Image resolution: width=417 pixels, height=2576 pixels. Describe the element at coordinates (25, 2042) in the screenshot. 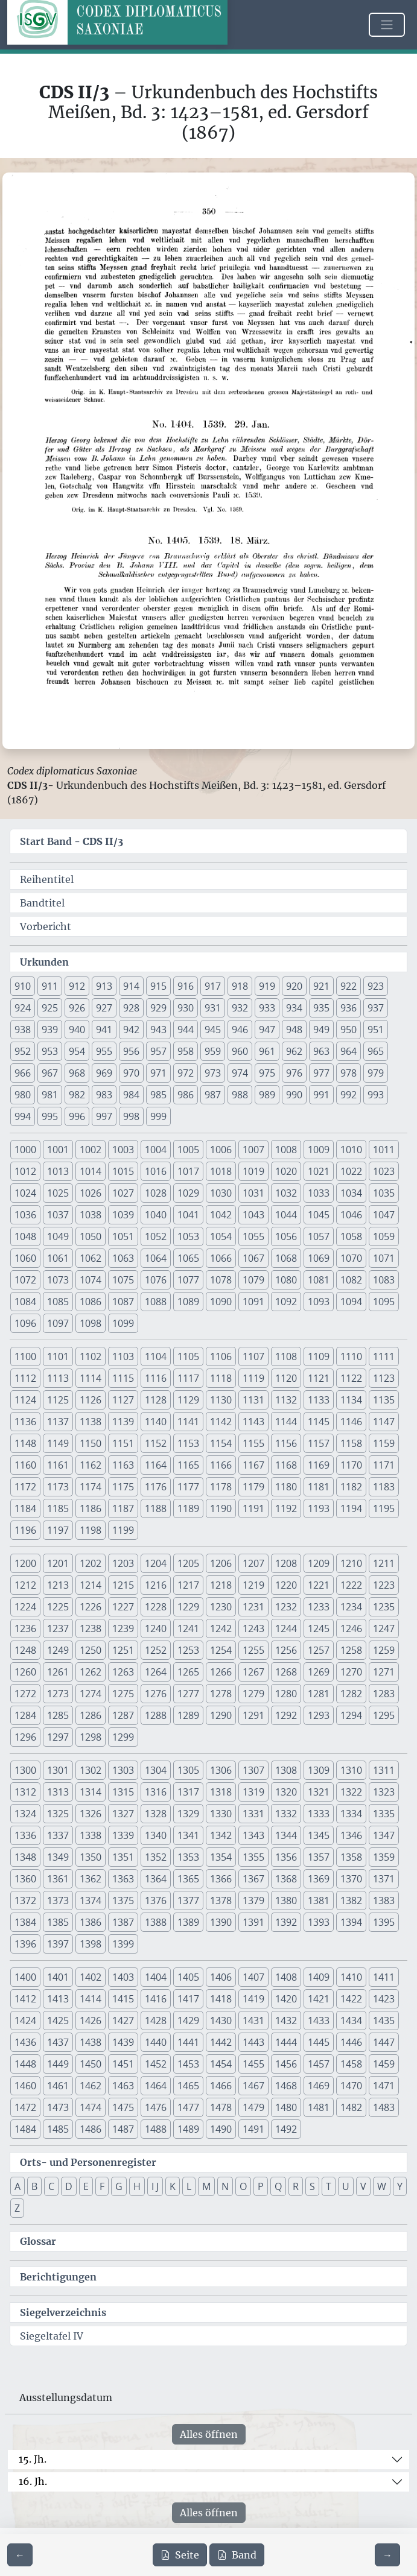

I see `1436 [button]` at that location.